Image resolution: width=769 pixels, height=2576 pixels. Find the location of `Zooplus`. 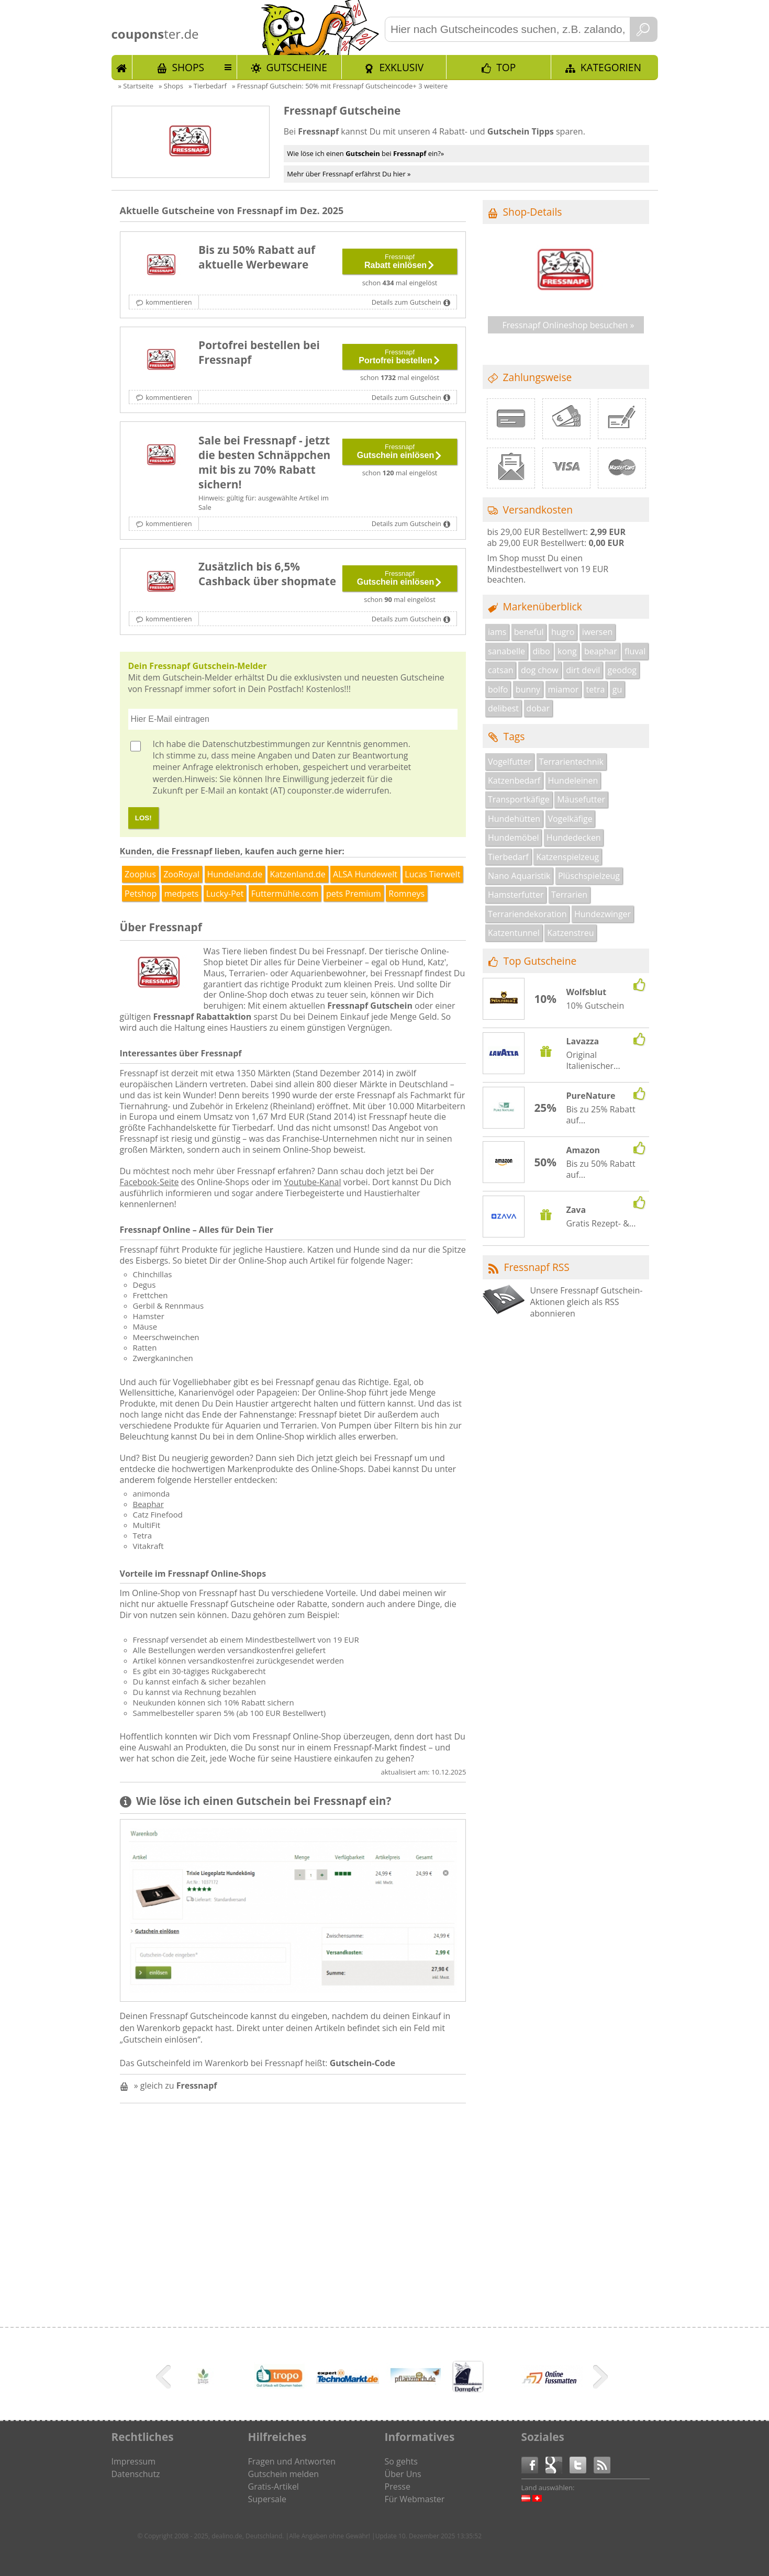

Zooplus is located at coordinates (140, 874).